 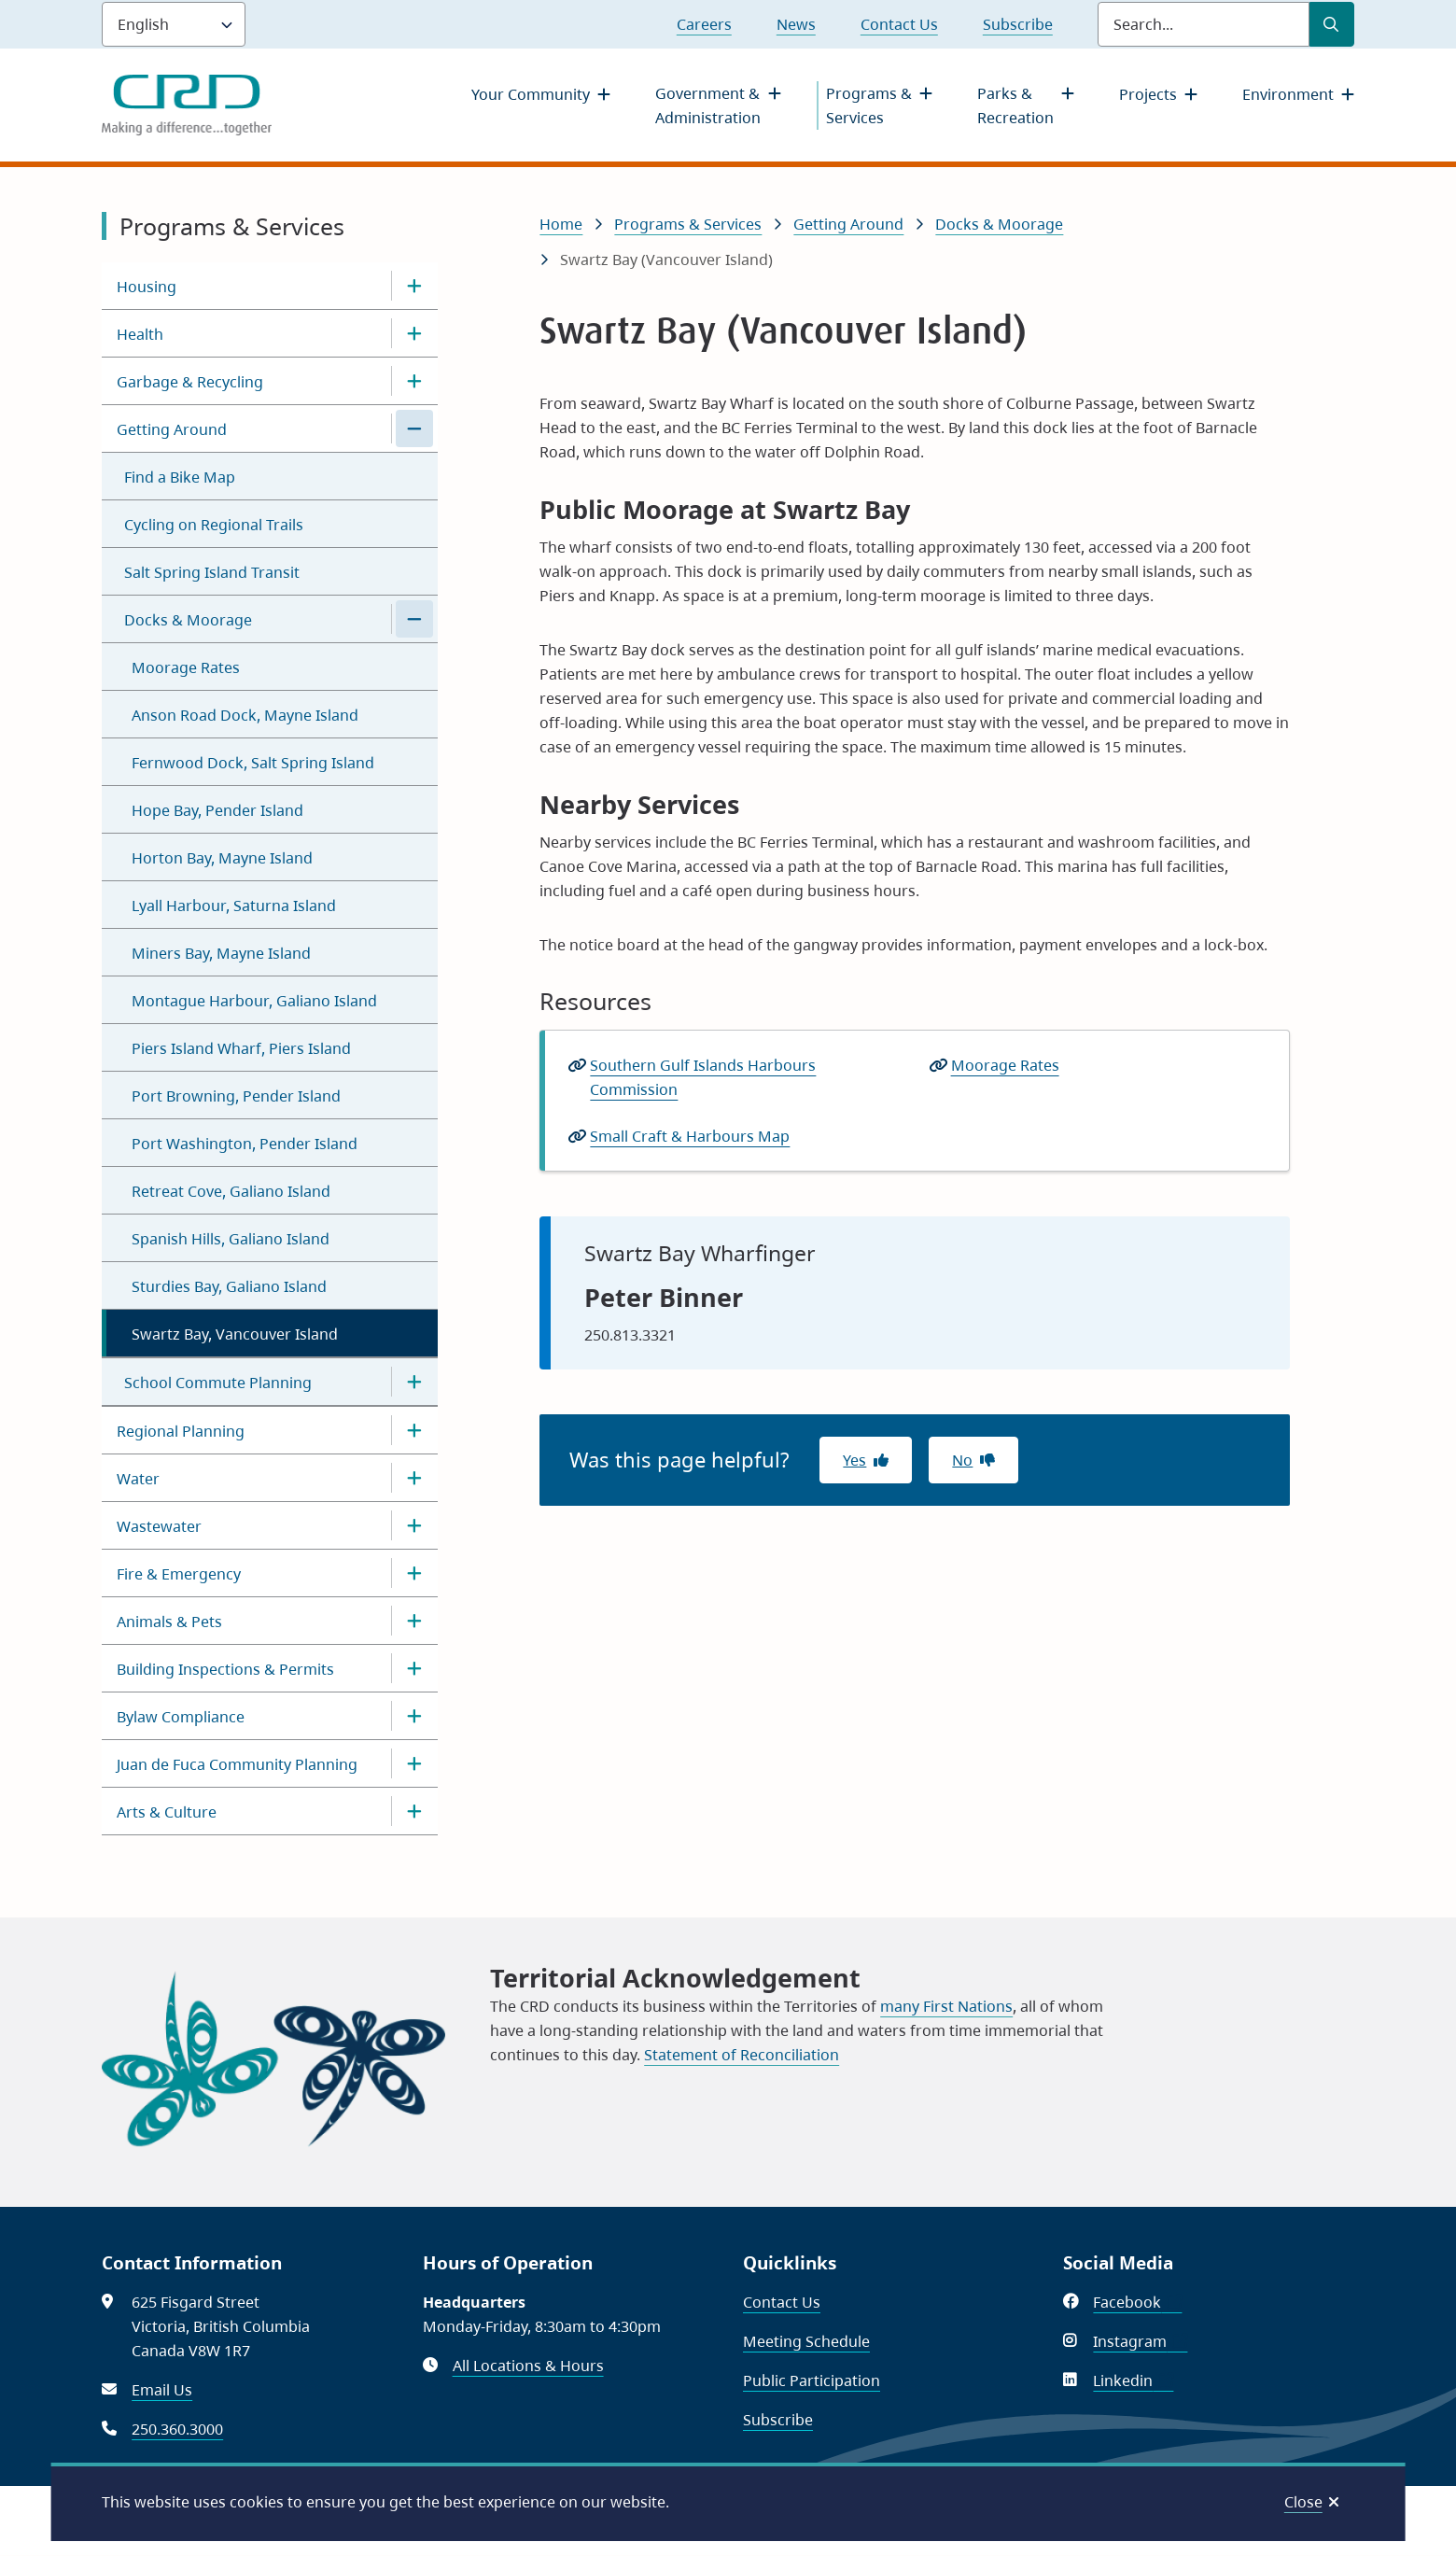 What do you see at coordinates (1015, 105) in the screenshot?
I see `Parks & Recreation` at bounding box center [1015, 105].